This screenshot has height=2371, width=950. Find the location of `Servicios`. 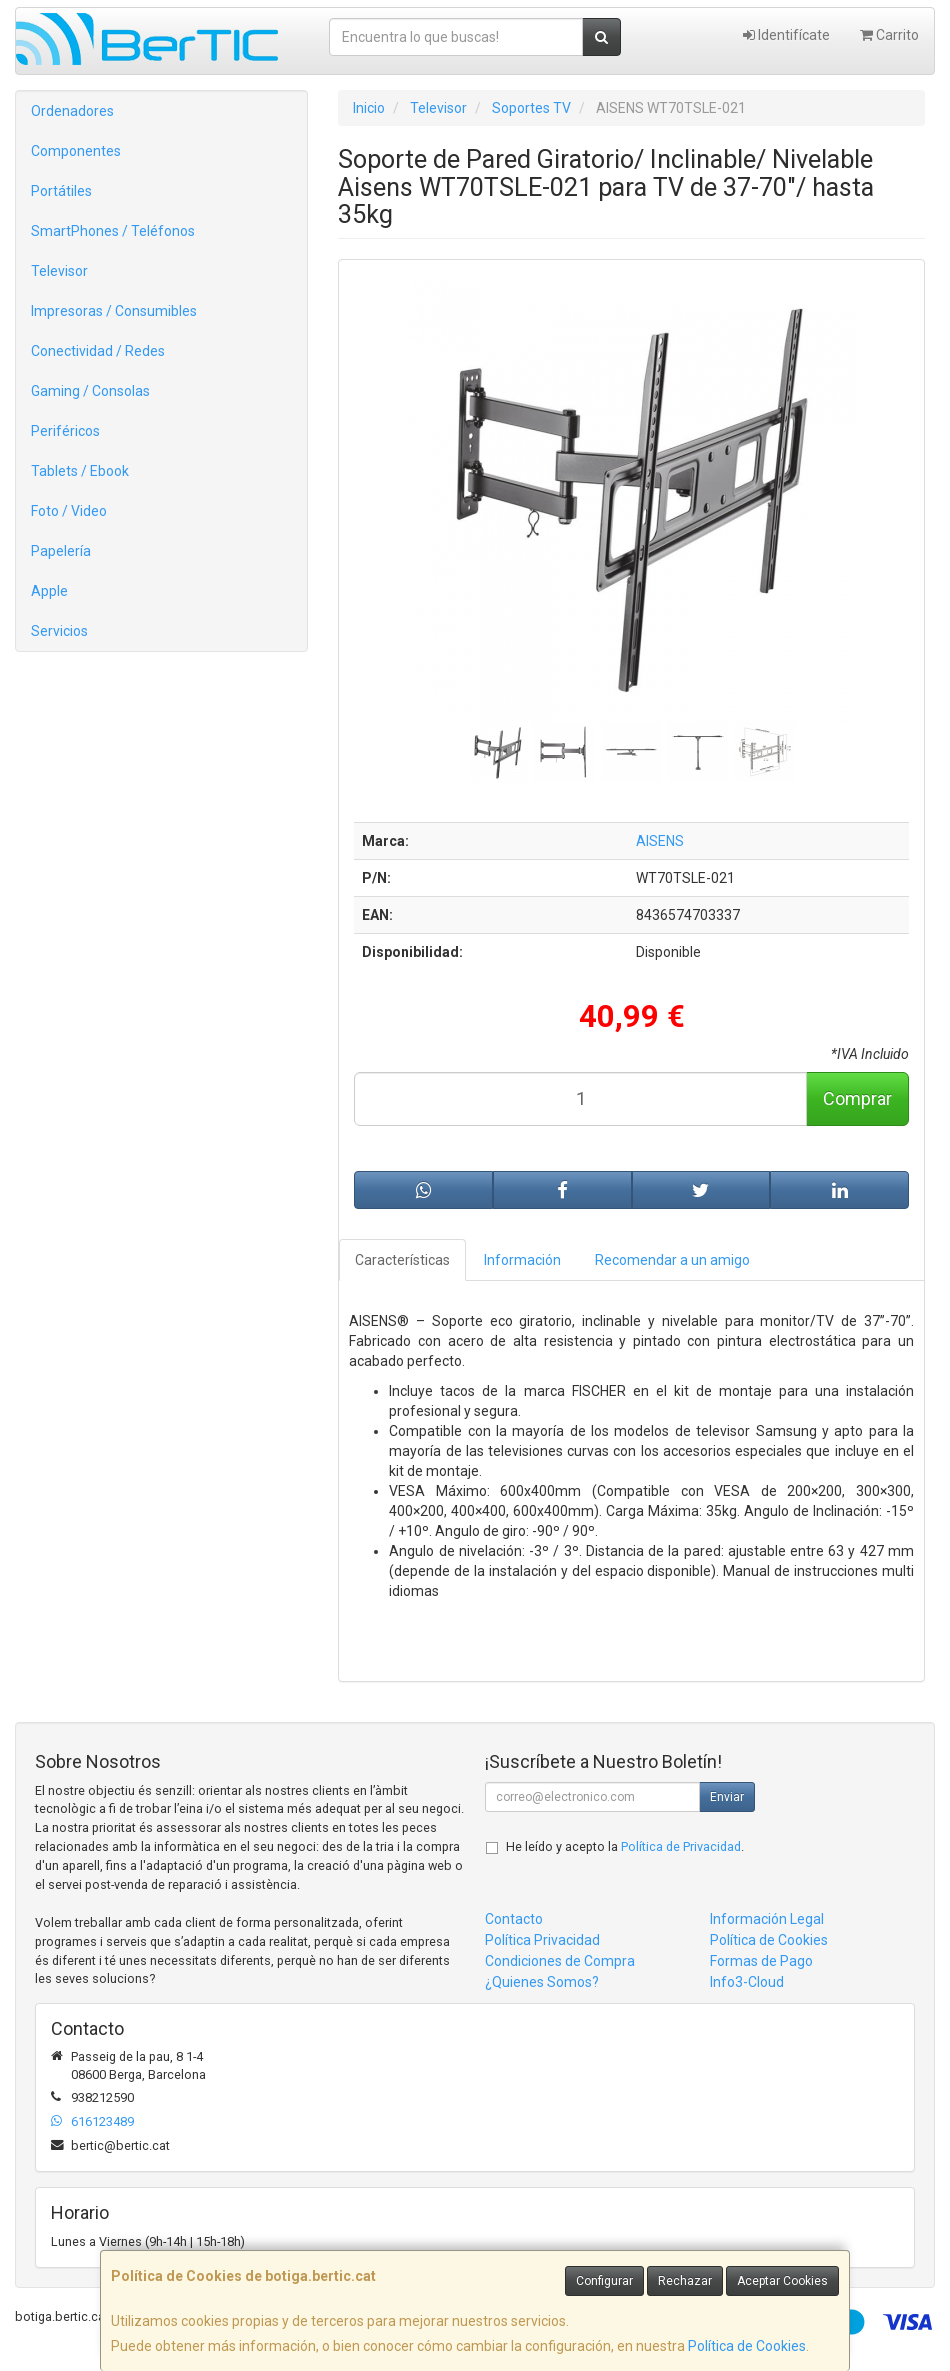

Servicios is located at coordinates (59, 631).